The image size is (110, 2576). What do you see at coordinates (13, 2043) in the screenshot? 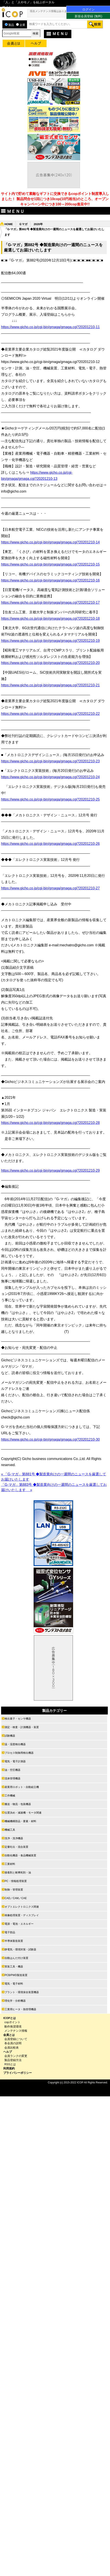
I see `各会員の説明` at bounding box center [13, 2043].